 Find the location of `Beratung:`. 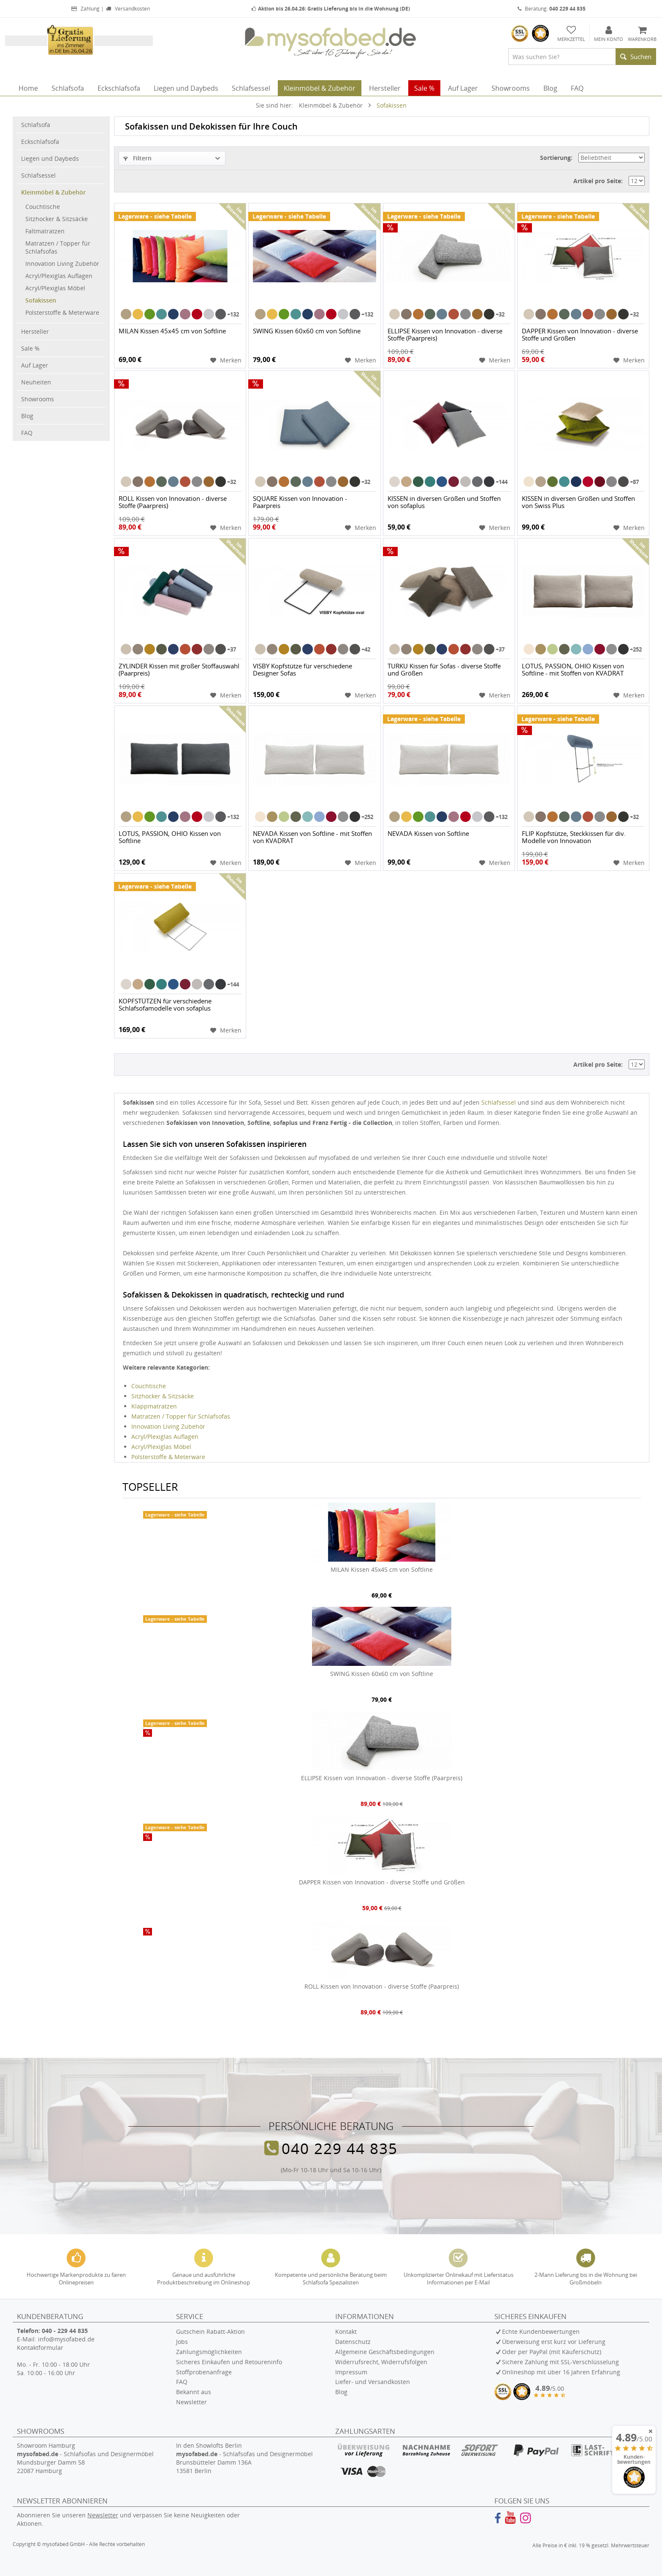

Beratung: is located at coordinates (552, 8).